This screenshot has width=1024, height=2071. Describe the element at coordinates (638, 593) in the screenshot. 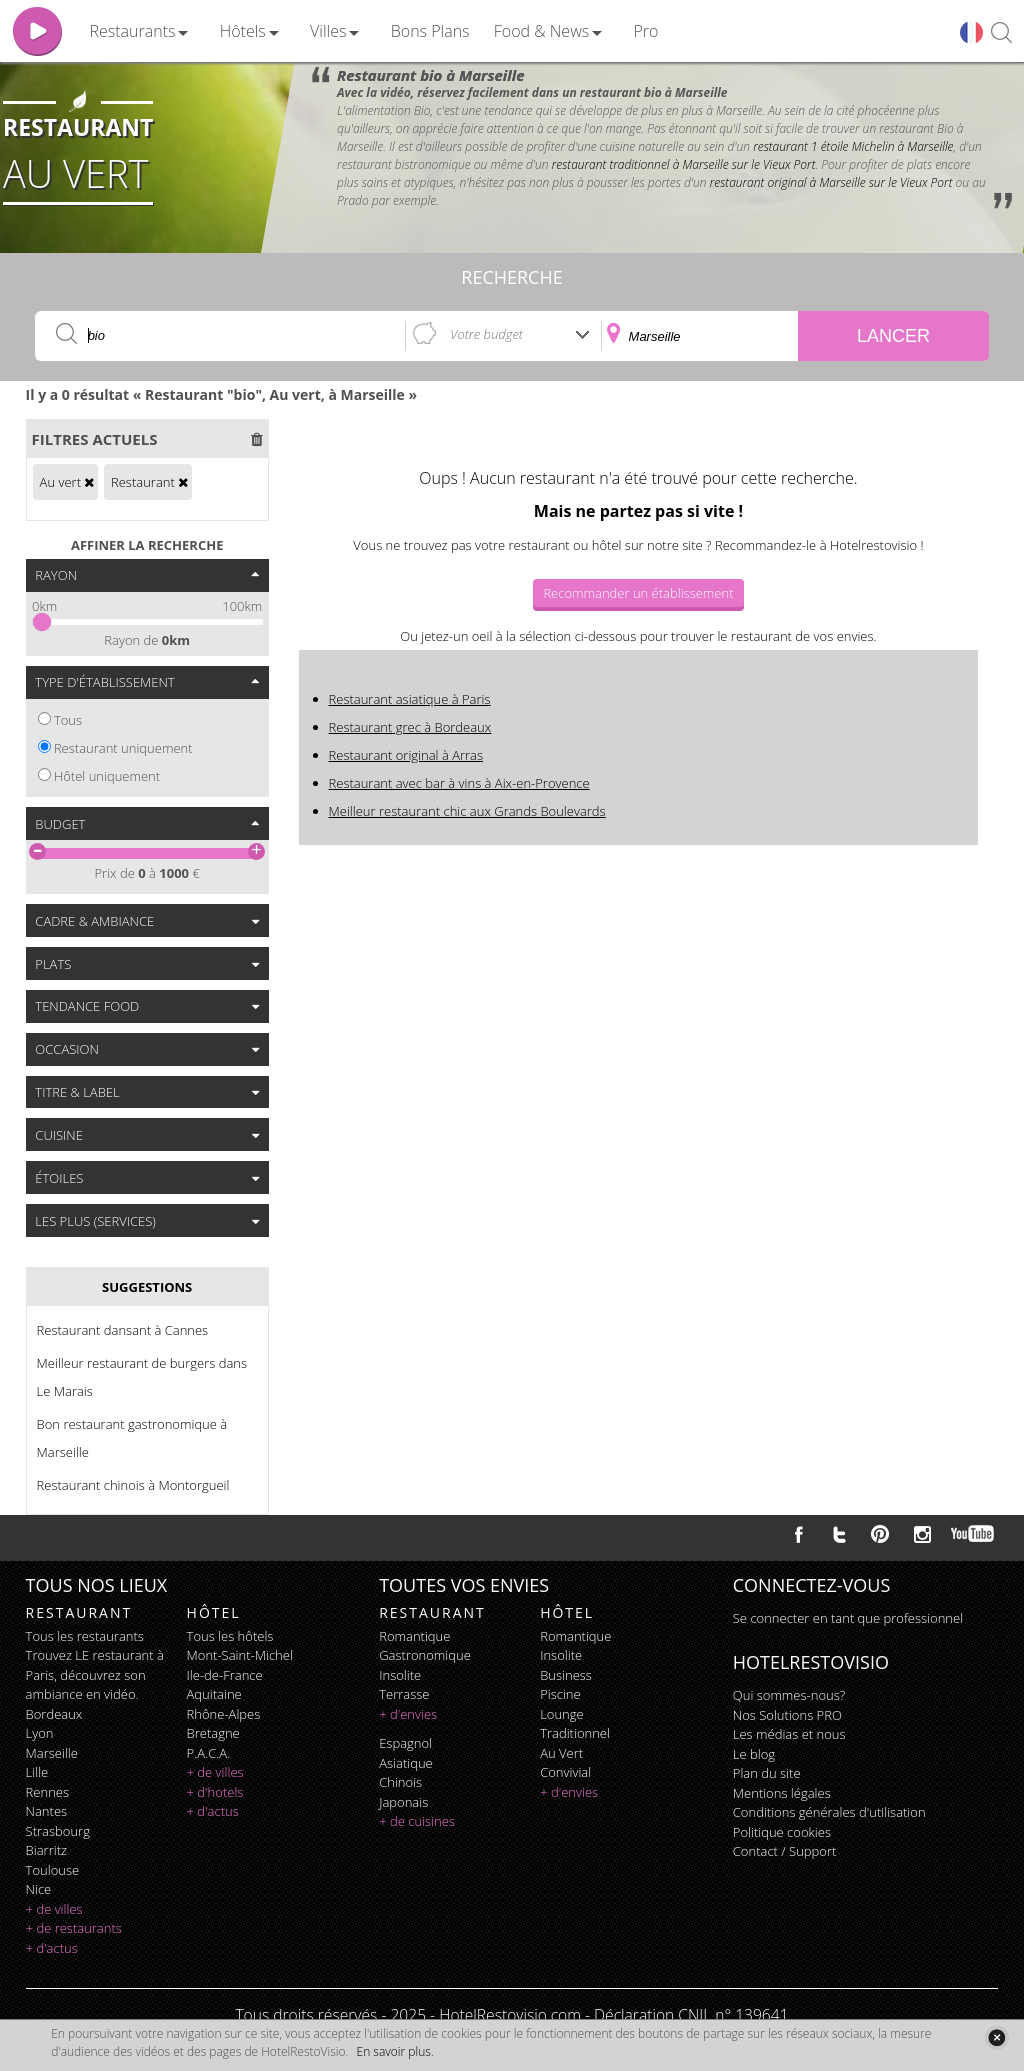

I see `Recommander un établissement` at that location.